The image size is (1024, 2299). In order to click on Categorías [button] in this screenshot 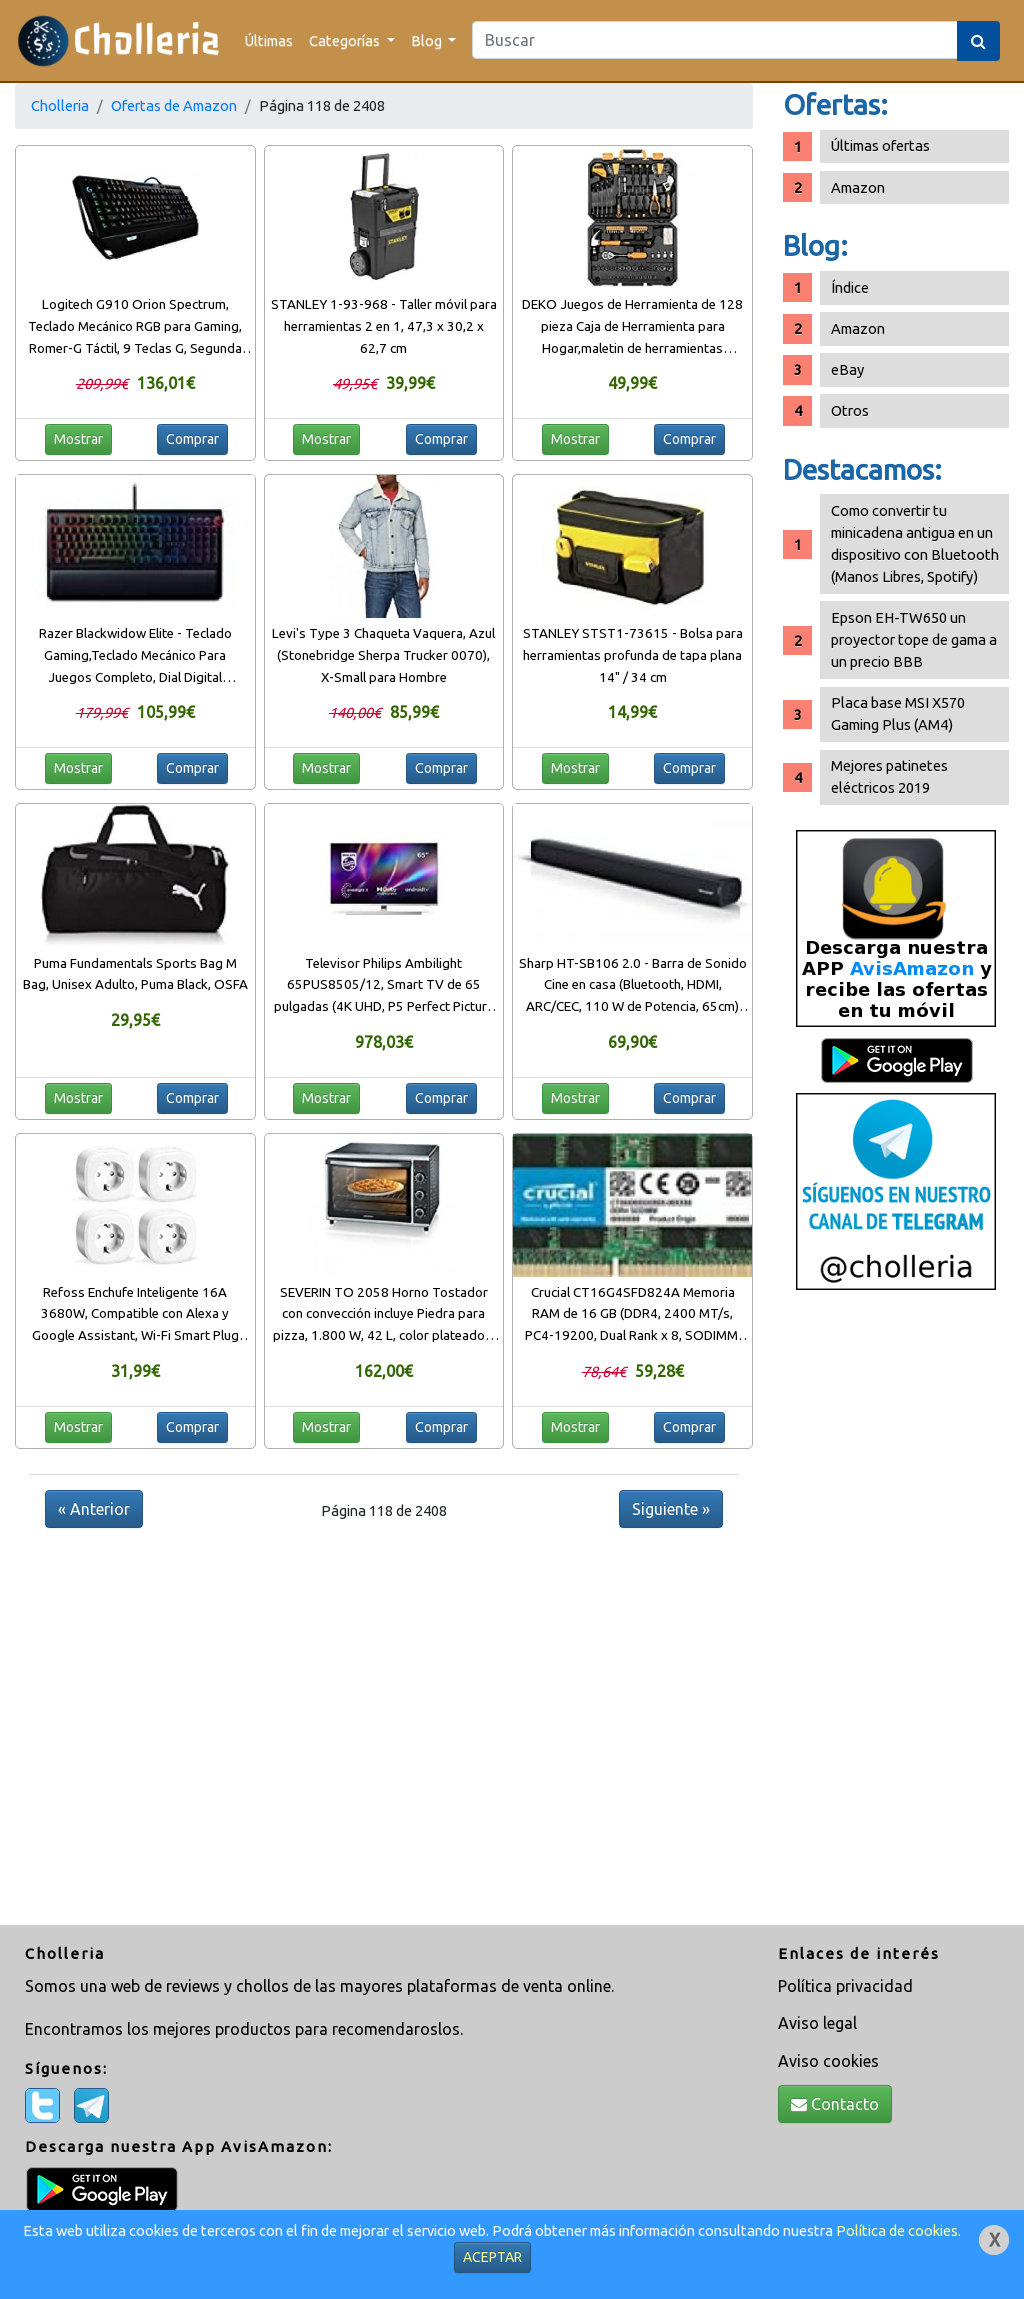, I will do `click(346, 40)`.